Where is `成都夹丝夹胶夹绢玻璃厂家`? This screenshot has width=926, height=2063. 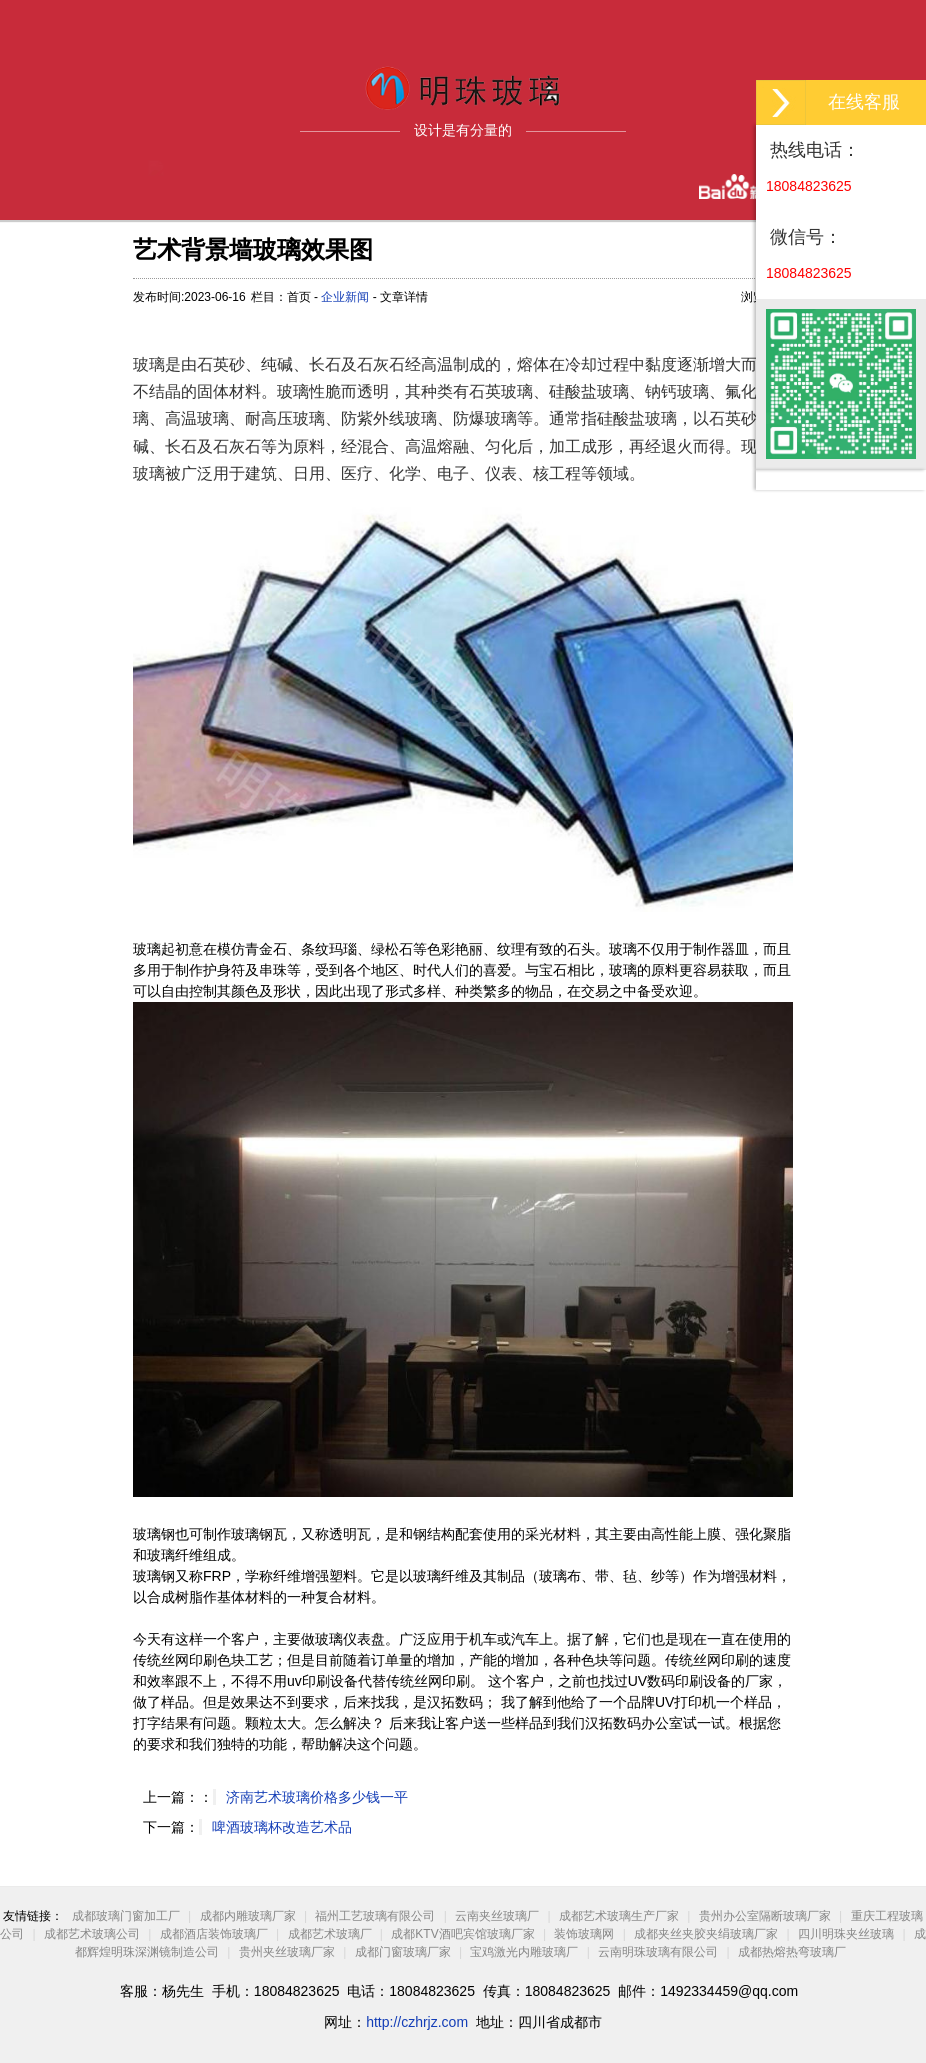
成都夹丝夹胶夹绢玻璃厂家 is located at coordinates (706, 1934).